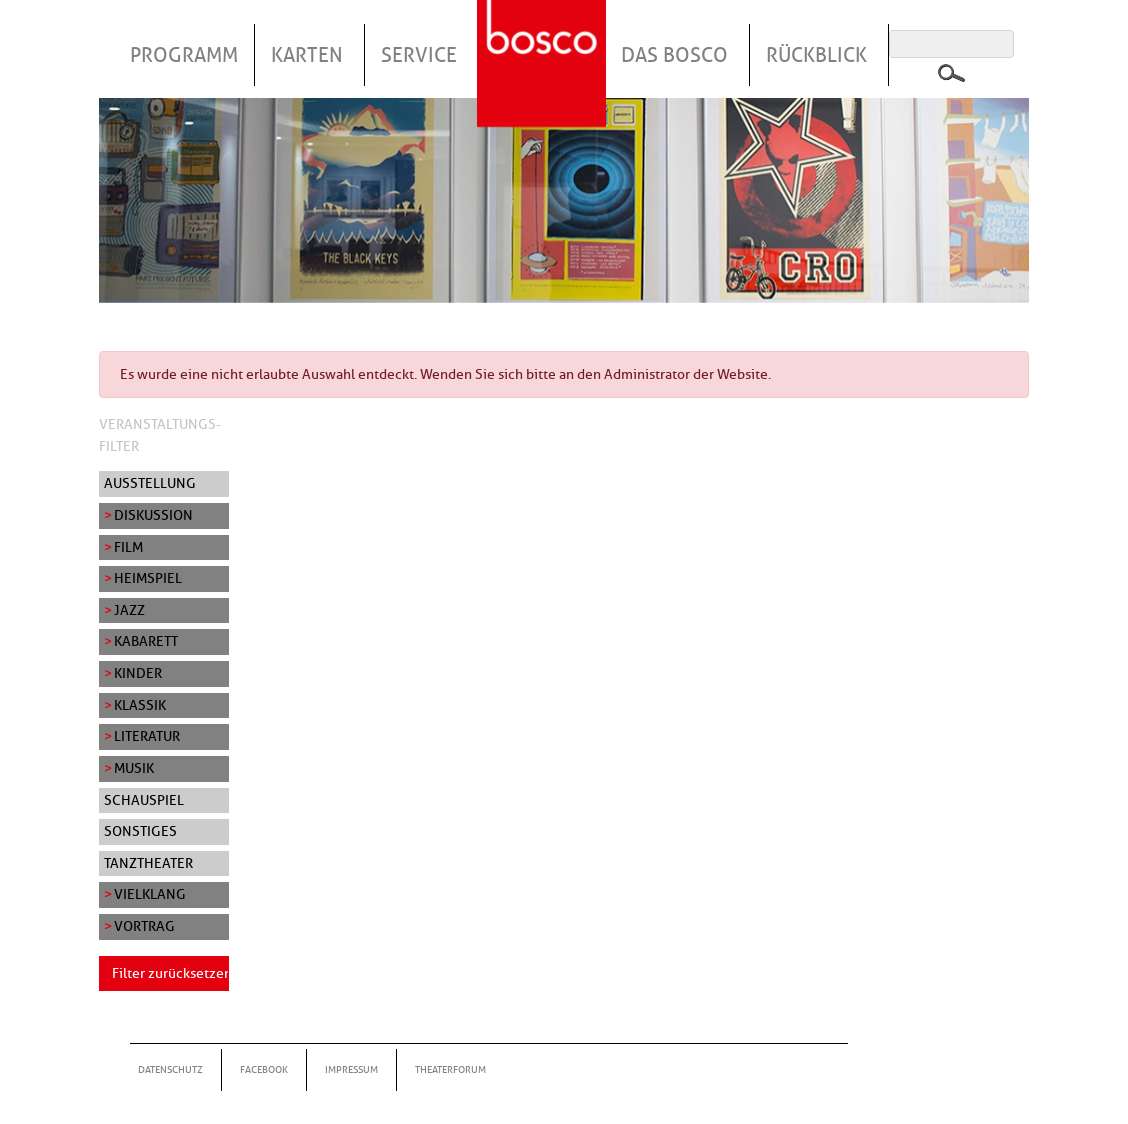 Image resolution: width=1128 pixels, height=1124 pixels. Describe the element at coordinates (140, 831) in the screenshot. I see `Sonstiges` at that location.